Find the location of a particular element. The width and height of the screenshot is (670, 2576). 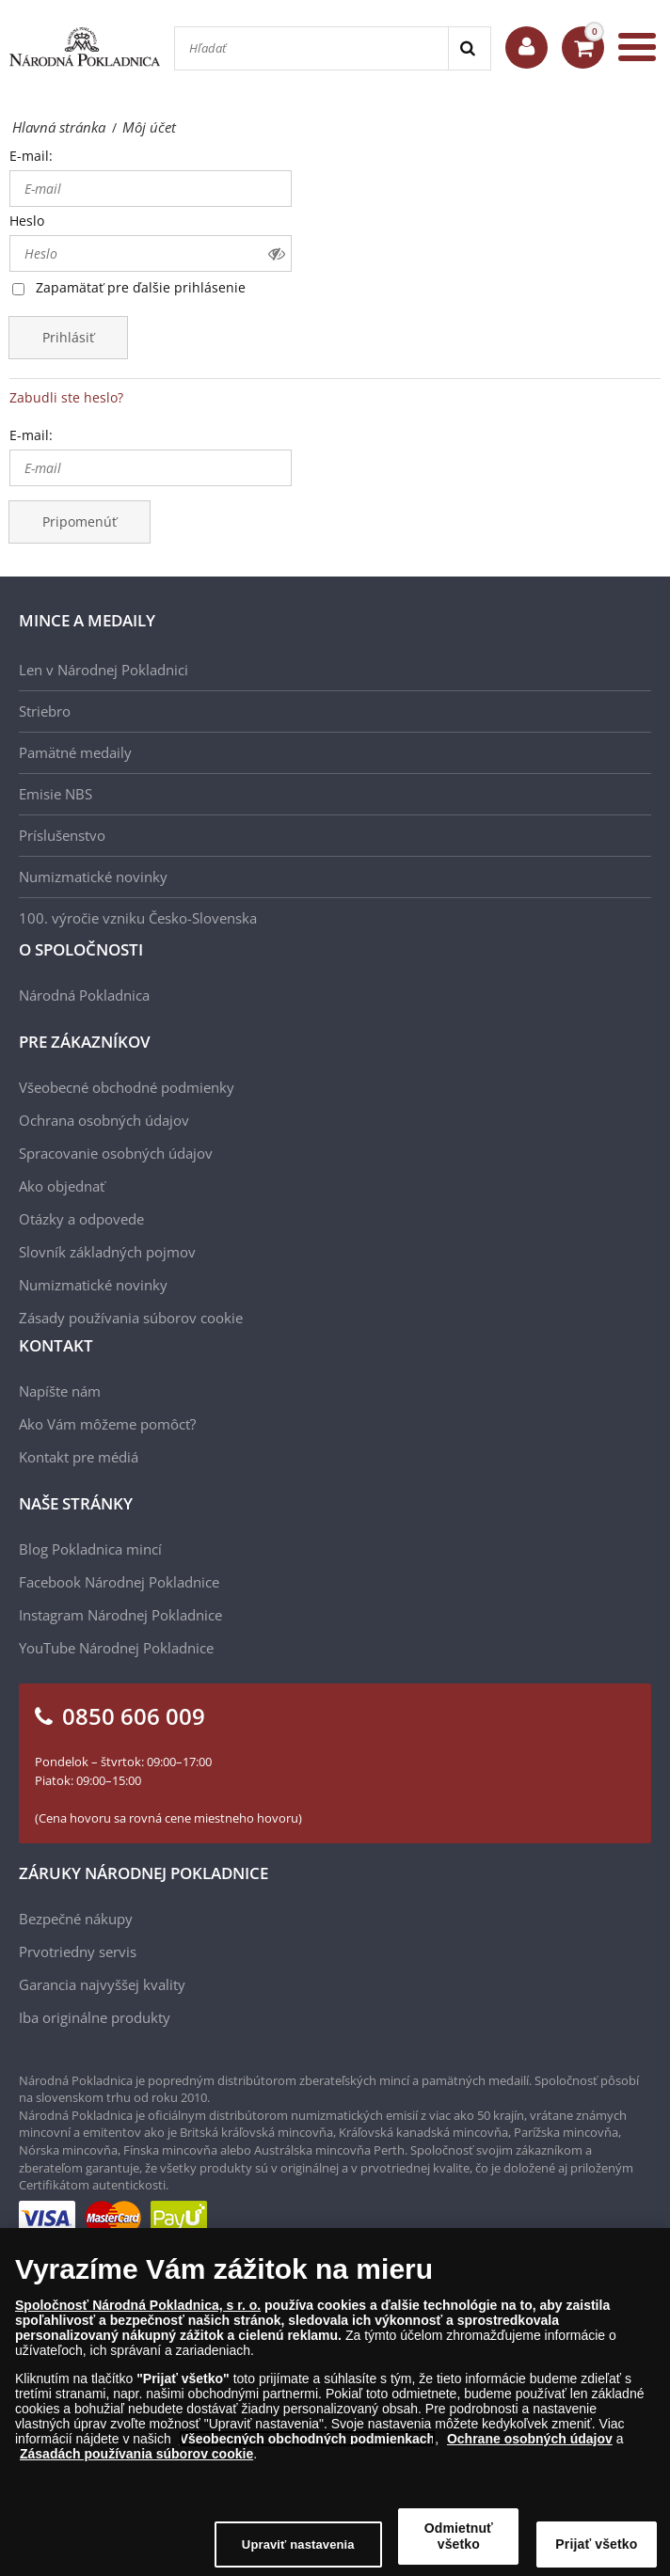

Otázky a odpovede is located at coordinates (81, 1218).